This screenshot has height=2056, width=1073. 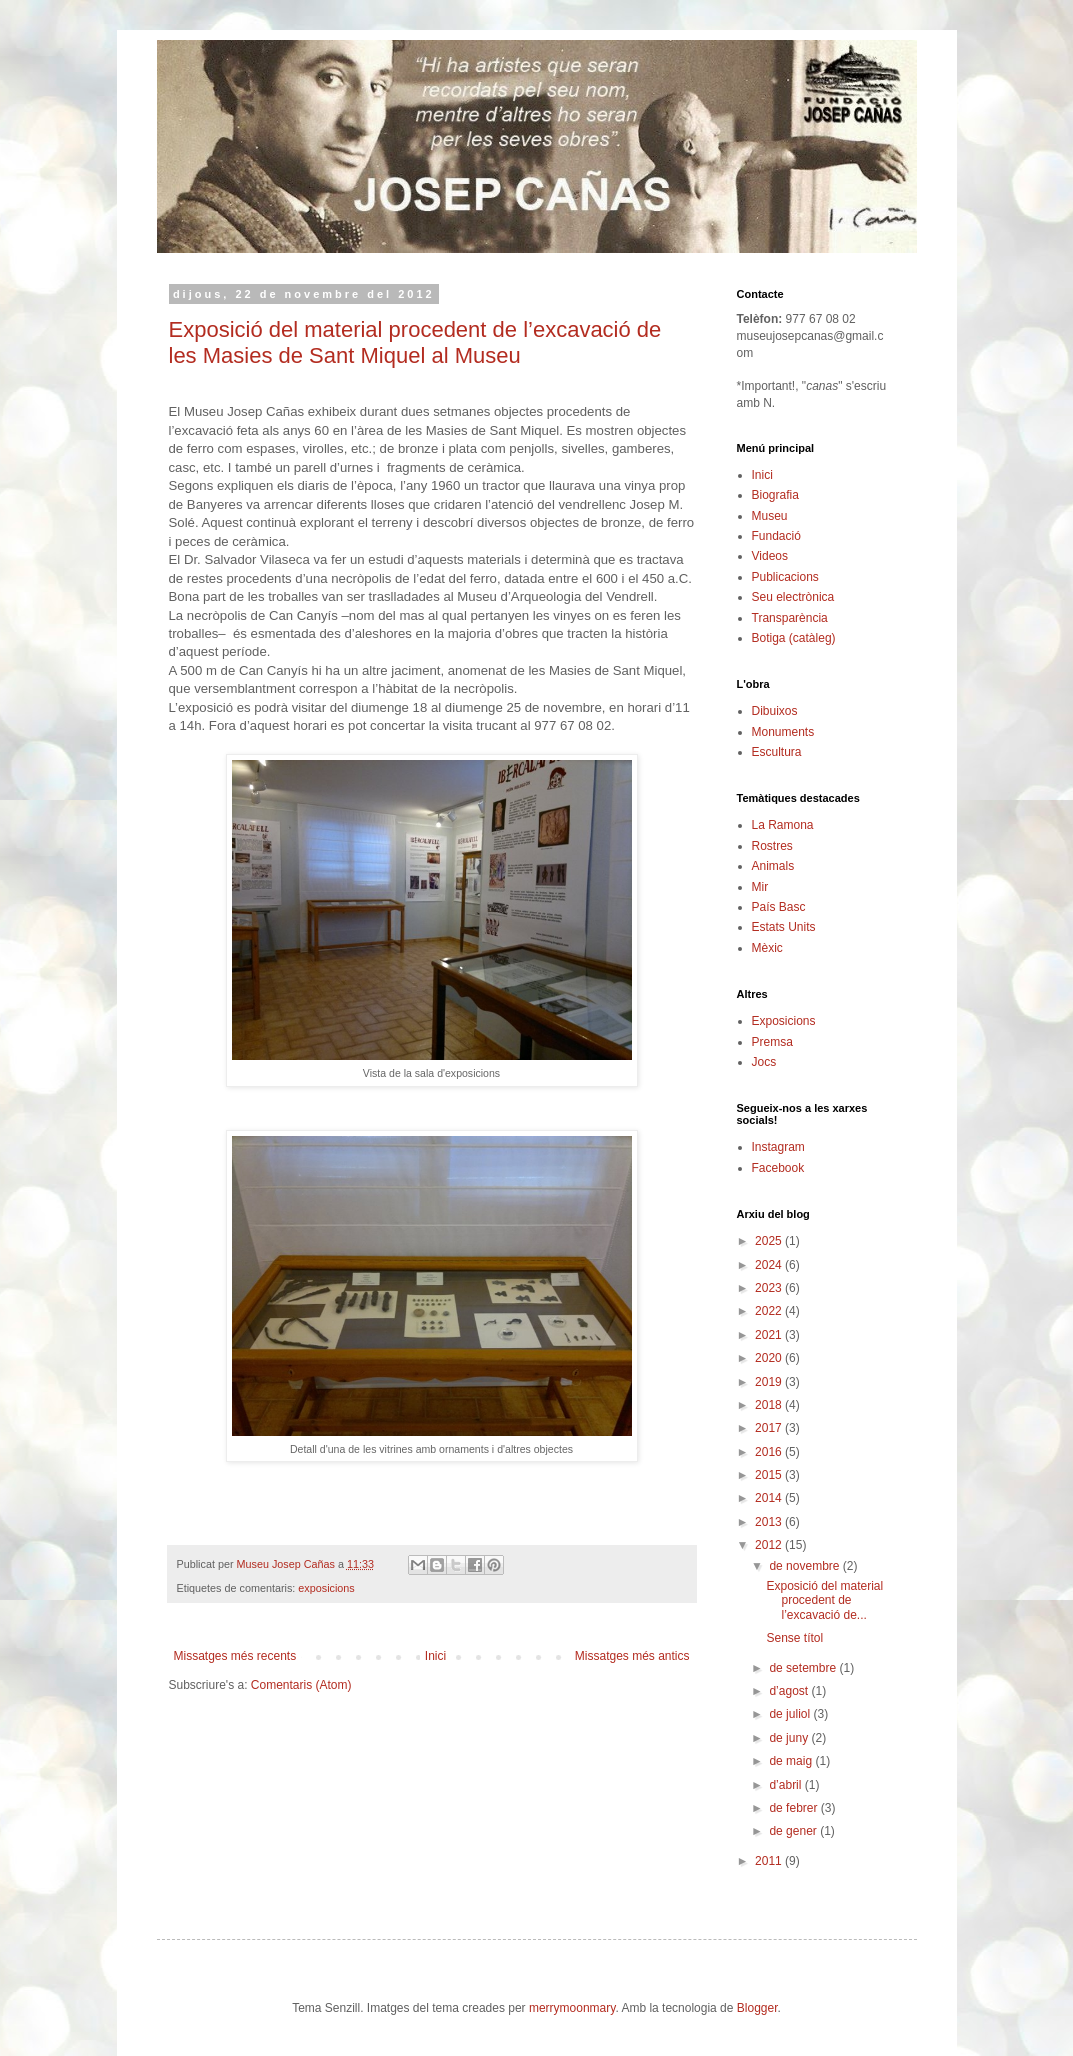 I want to click on Missatges més antics, so click(x=632, y=1656).